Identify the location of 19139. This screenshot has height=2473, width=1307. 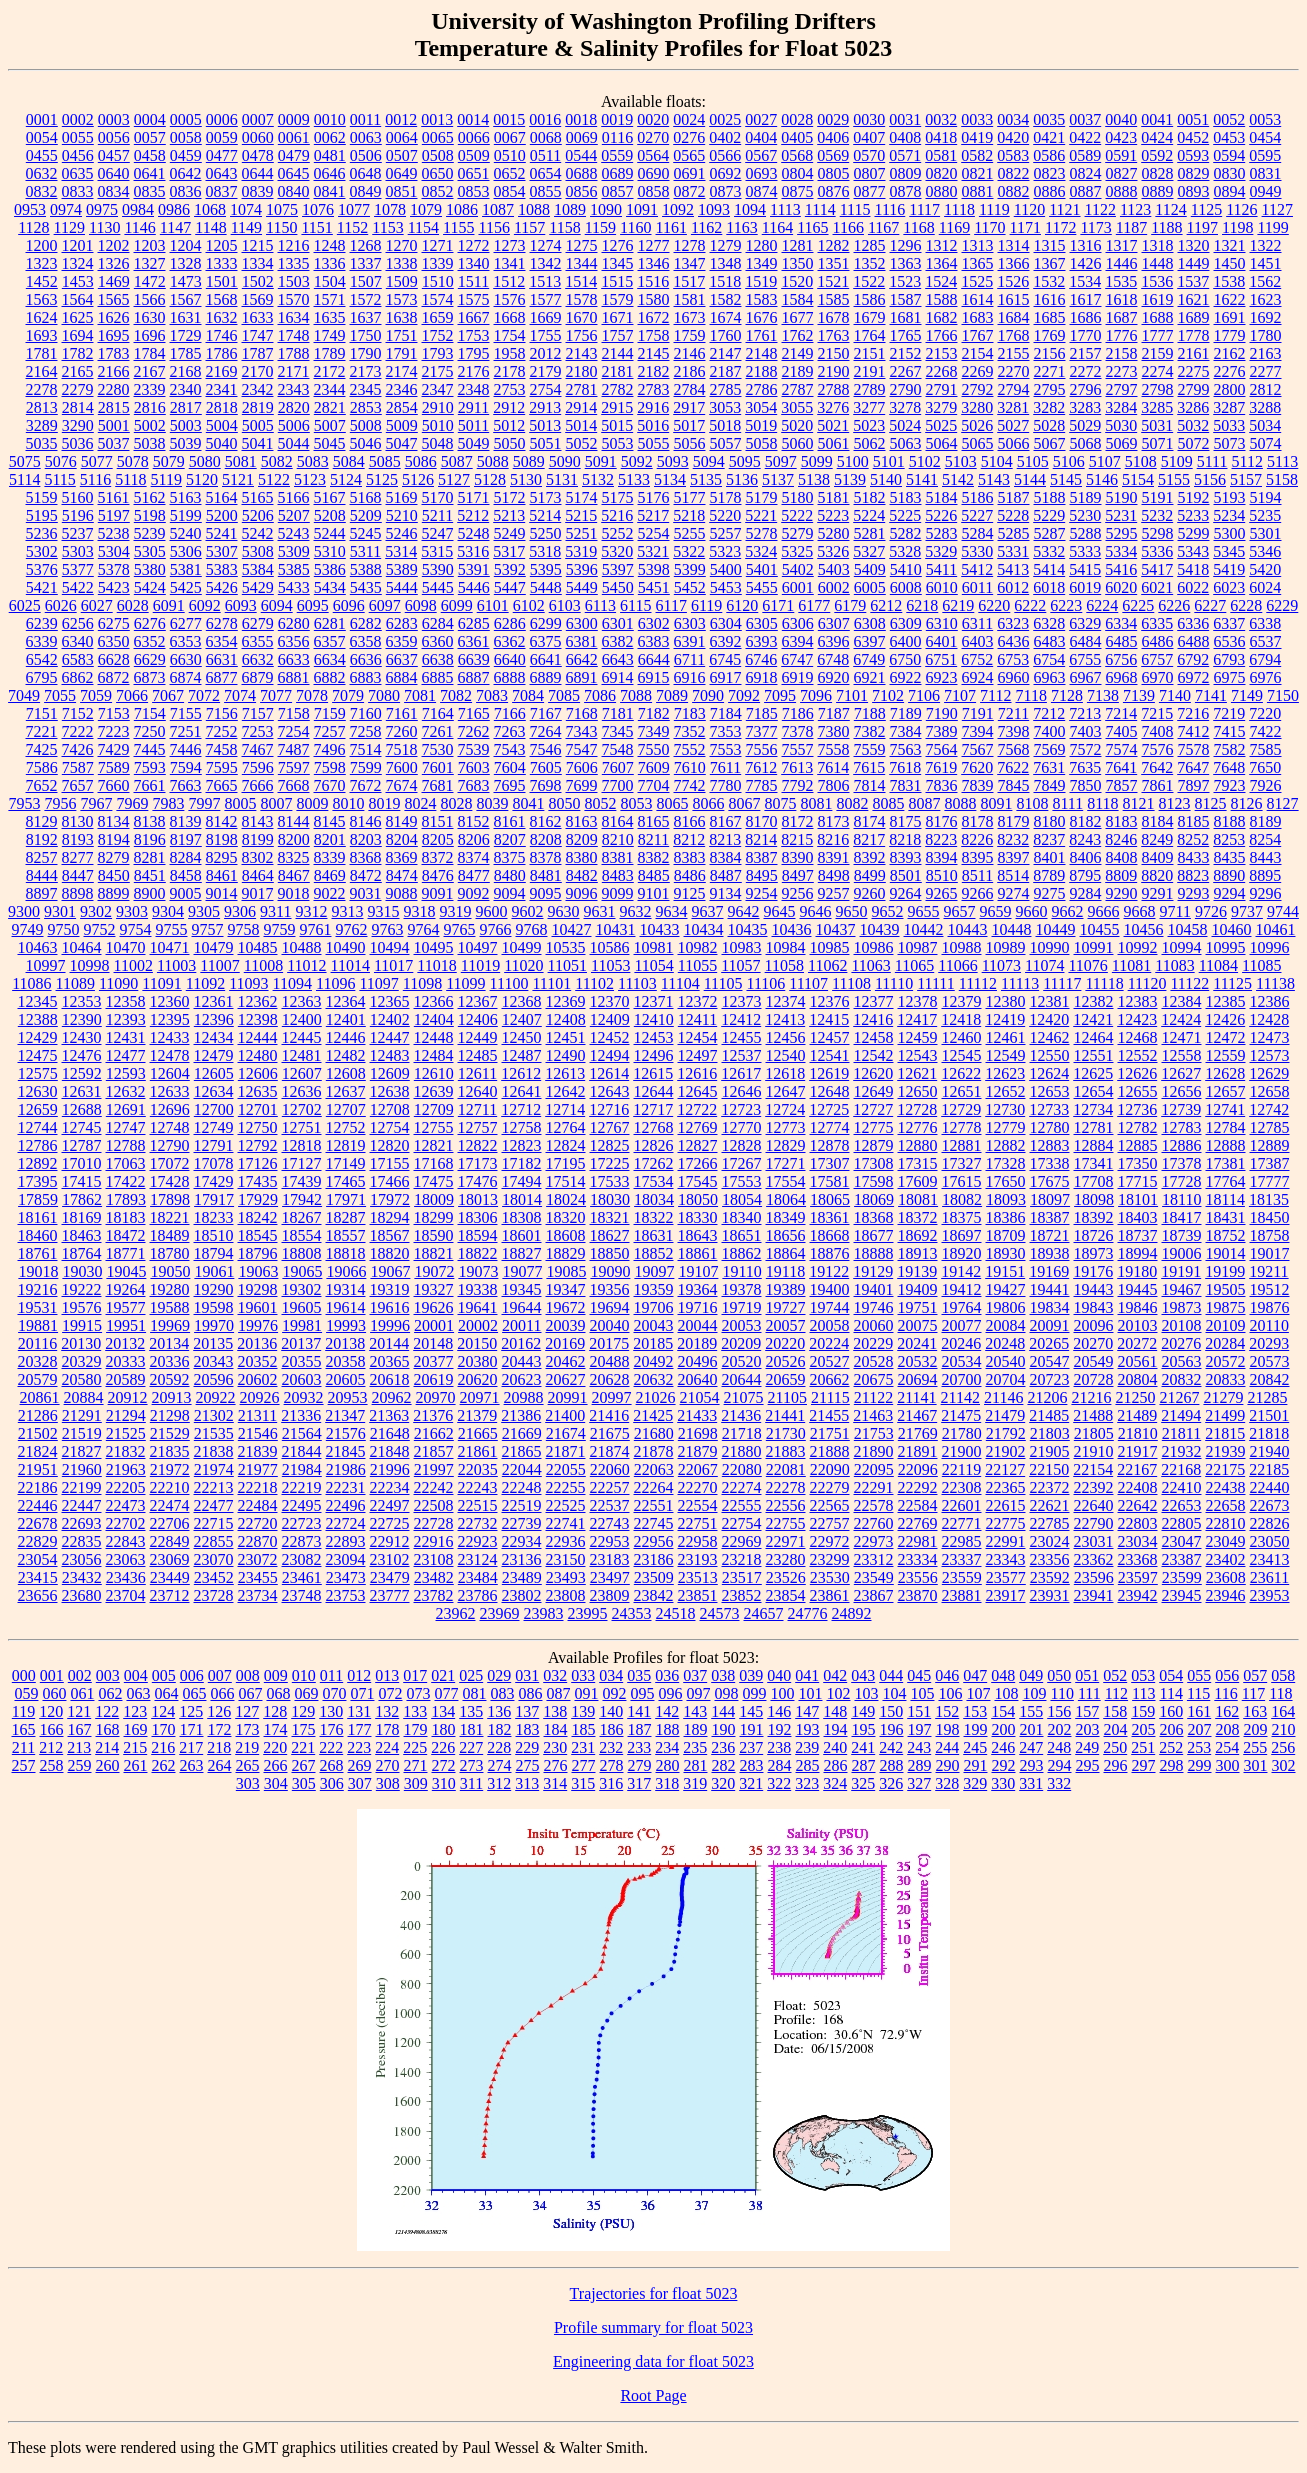
(917, 1271).